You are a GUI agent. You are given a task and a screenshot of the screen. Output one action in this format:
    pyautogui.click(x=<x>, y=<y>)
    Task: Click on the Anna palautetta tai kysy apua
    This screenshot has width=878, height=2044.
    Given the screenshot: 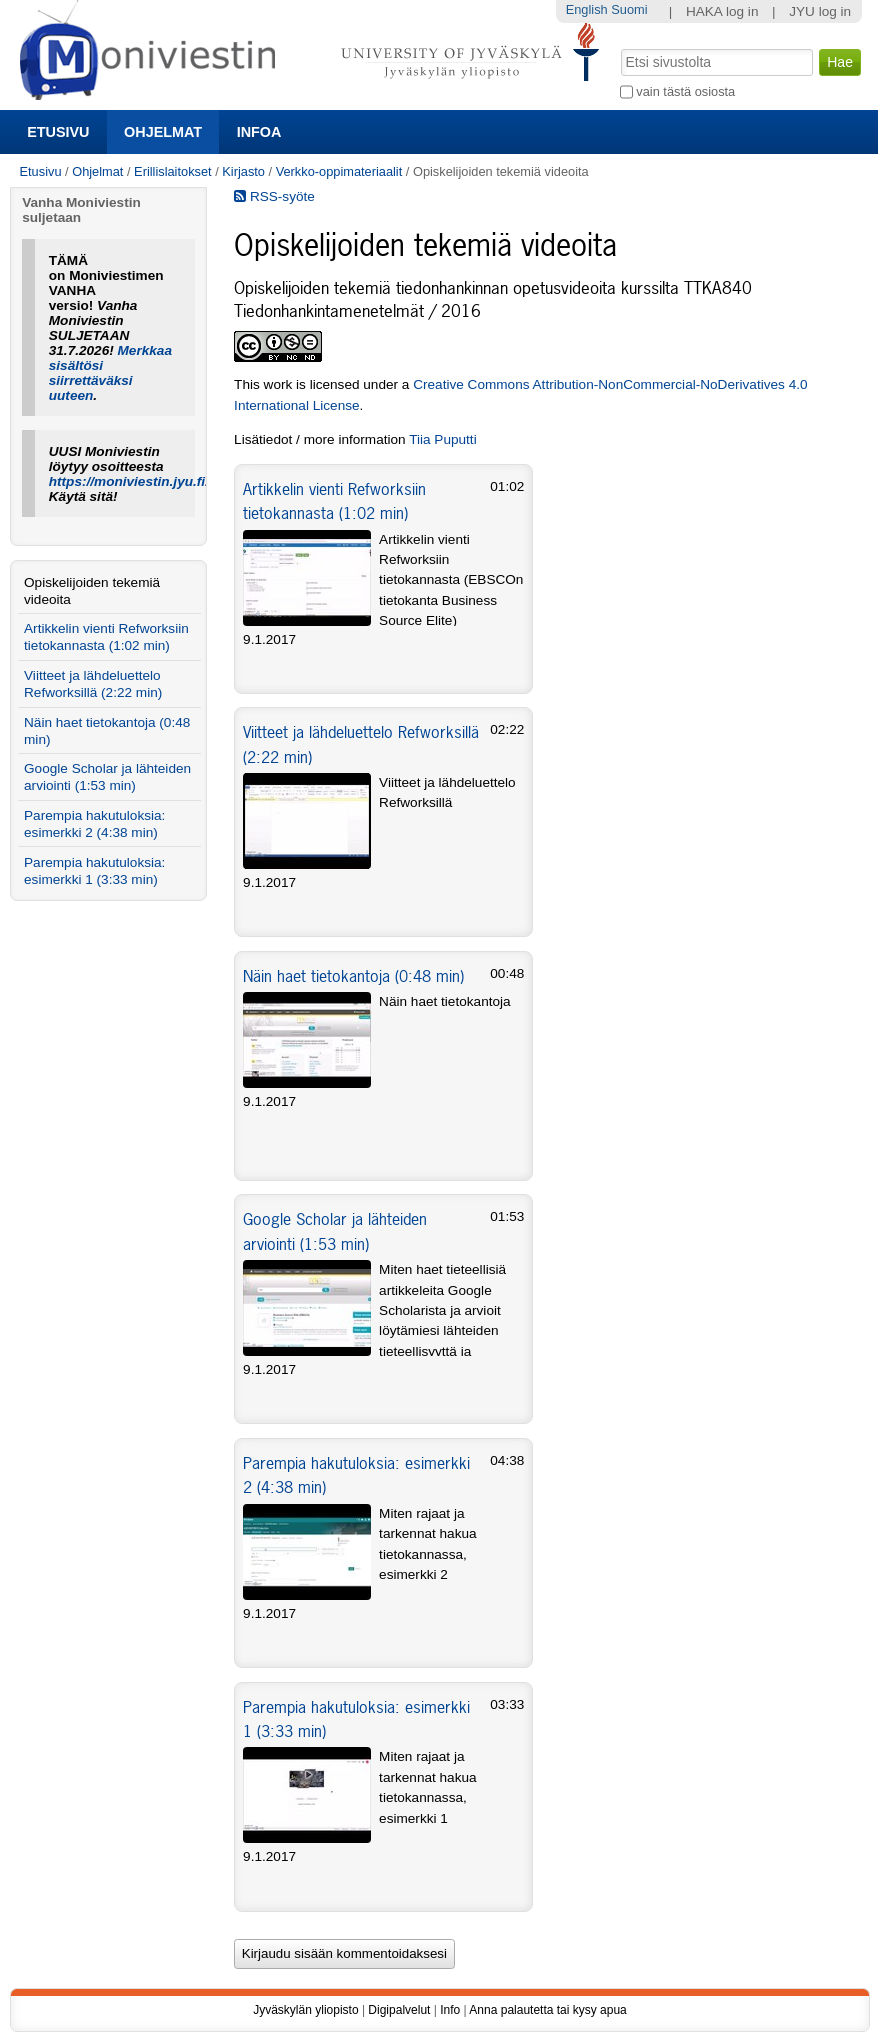 What is the action you would take?
    pyautogui.click(x=547, y=2010)
    